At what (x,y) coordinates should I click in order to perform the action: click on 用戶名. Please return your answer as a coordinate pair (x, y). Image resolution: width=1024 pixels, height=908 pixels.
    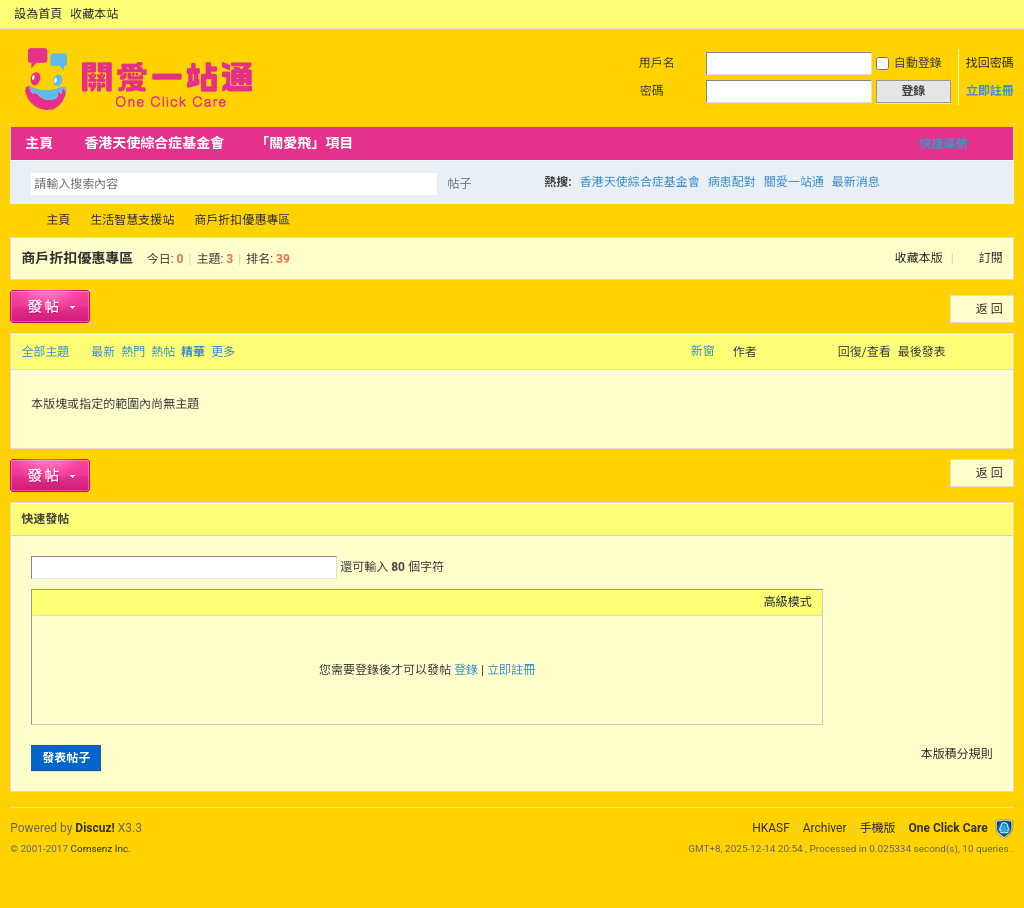
    Looking at the image, I should click on (657, 63).